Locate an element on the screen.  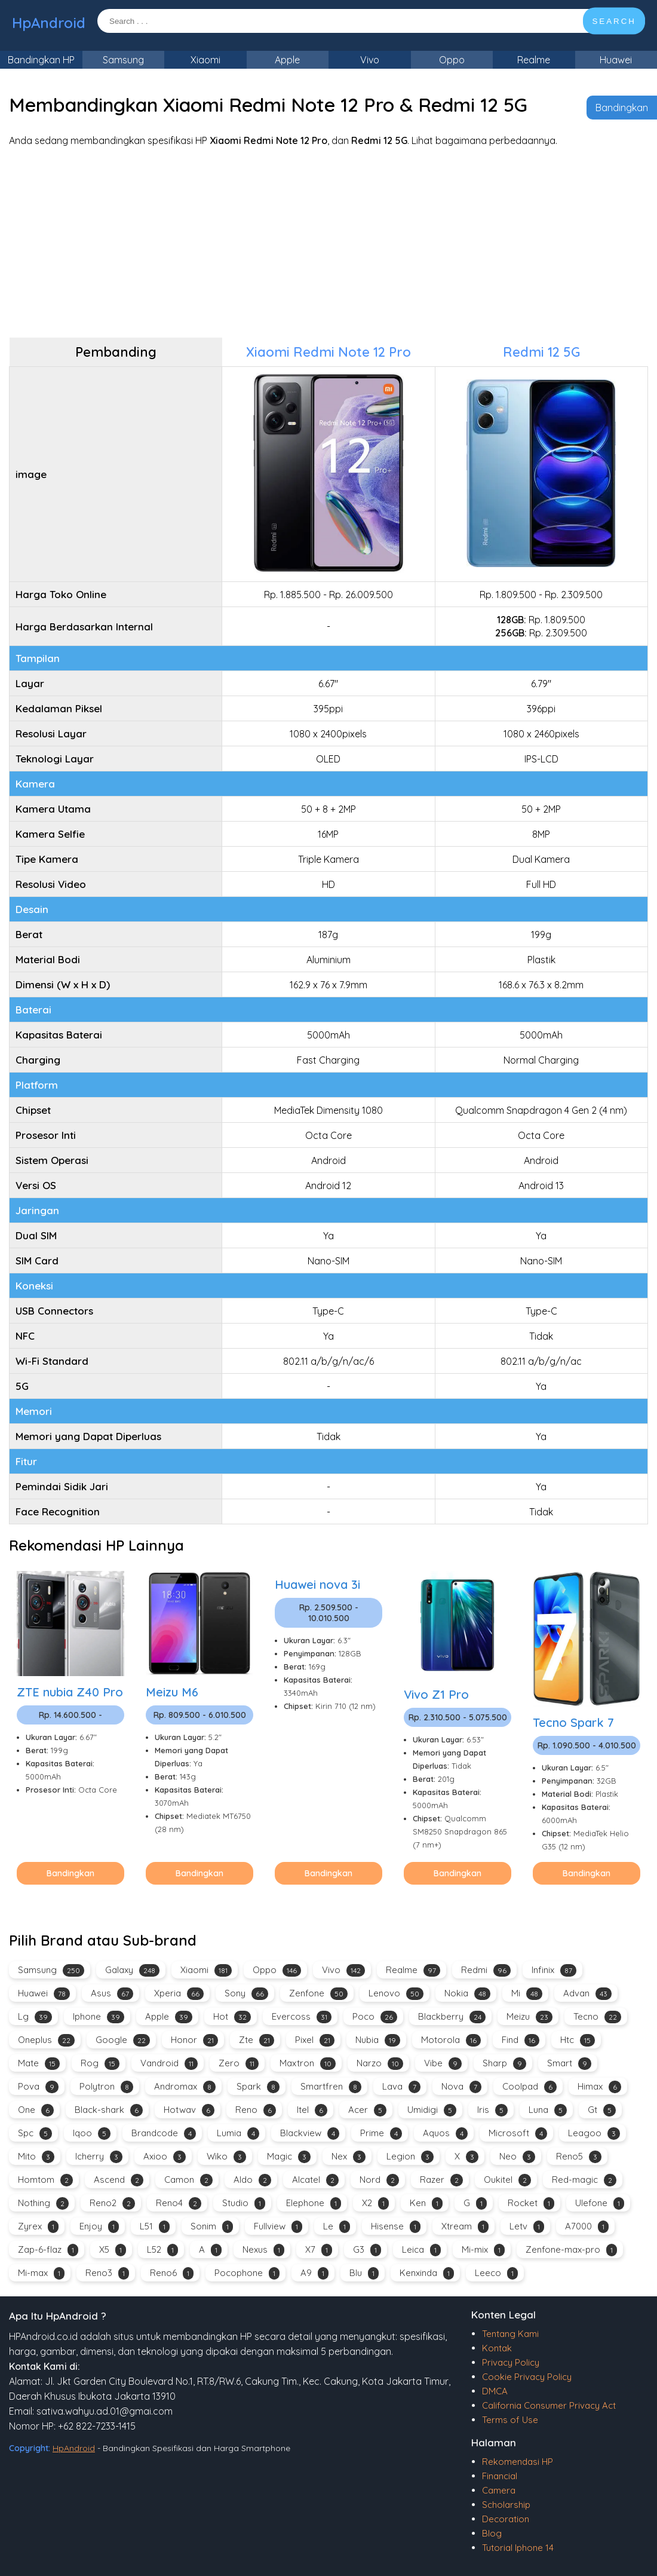
Blackberry is located at coordinates (452, 2017).